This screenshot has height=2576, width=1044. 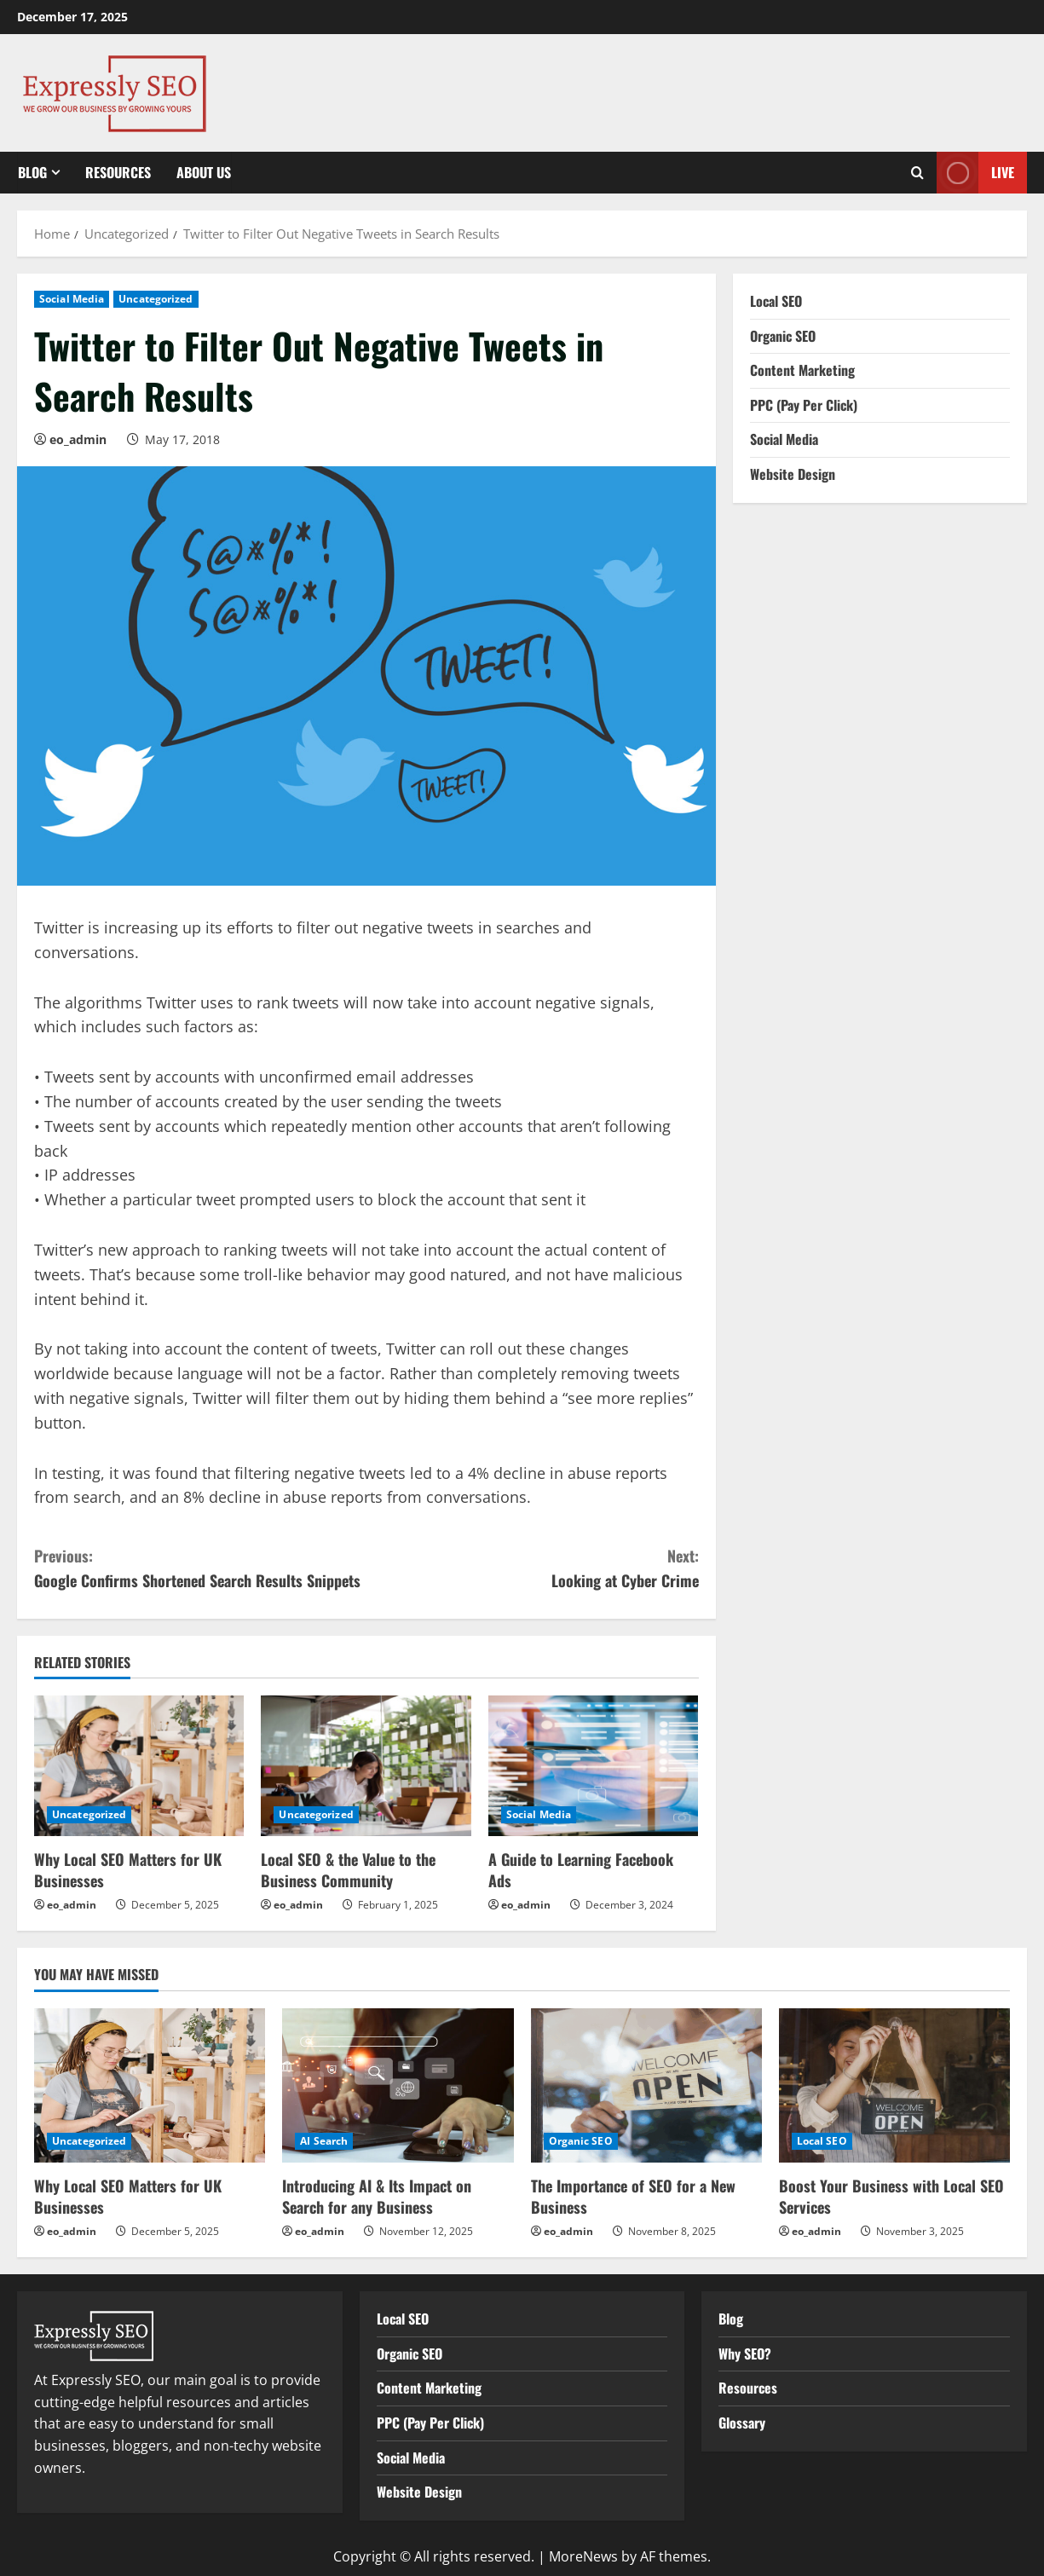 I want to click on Resources, so click(x=118, y=172).